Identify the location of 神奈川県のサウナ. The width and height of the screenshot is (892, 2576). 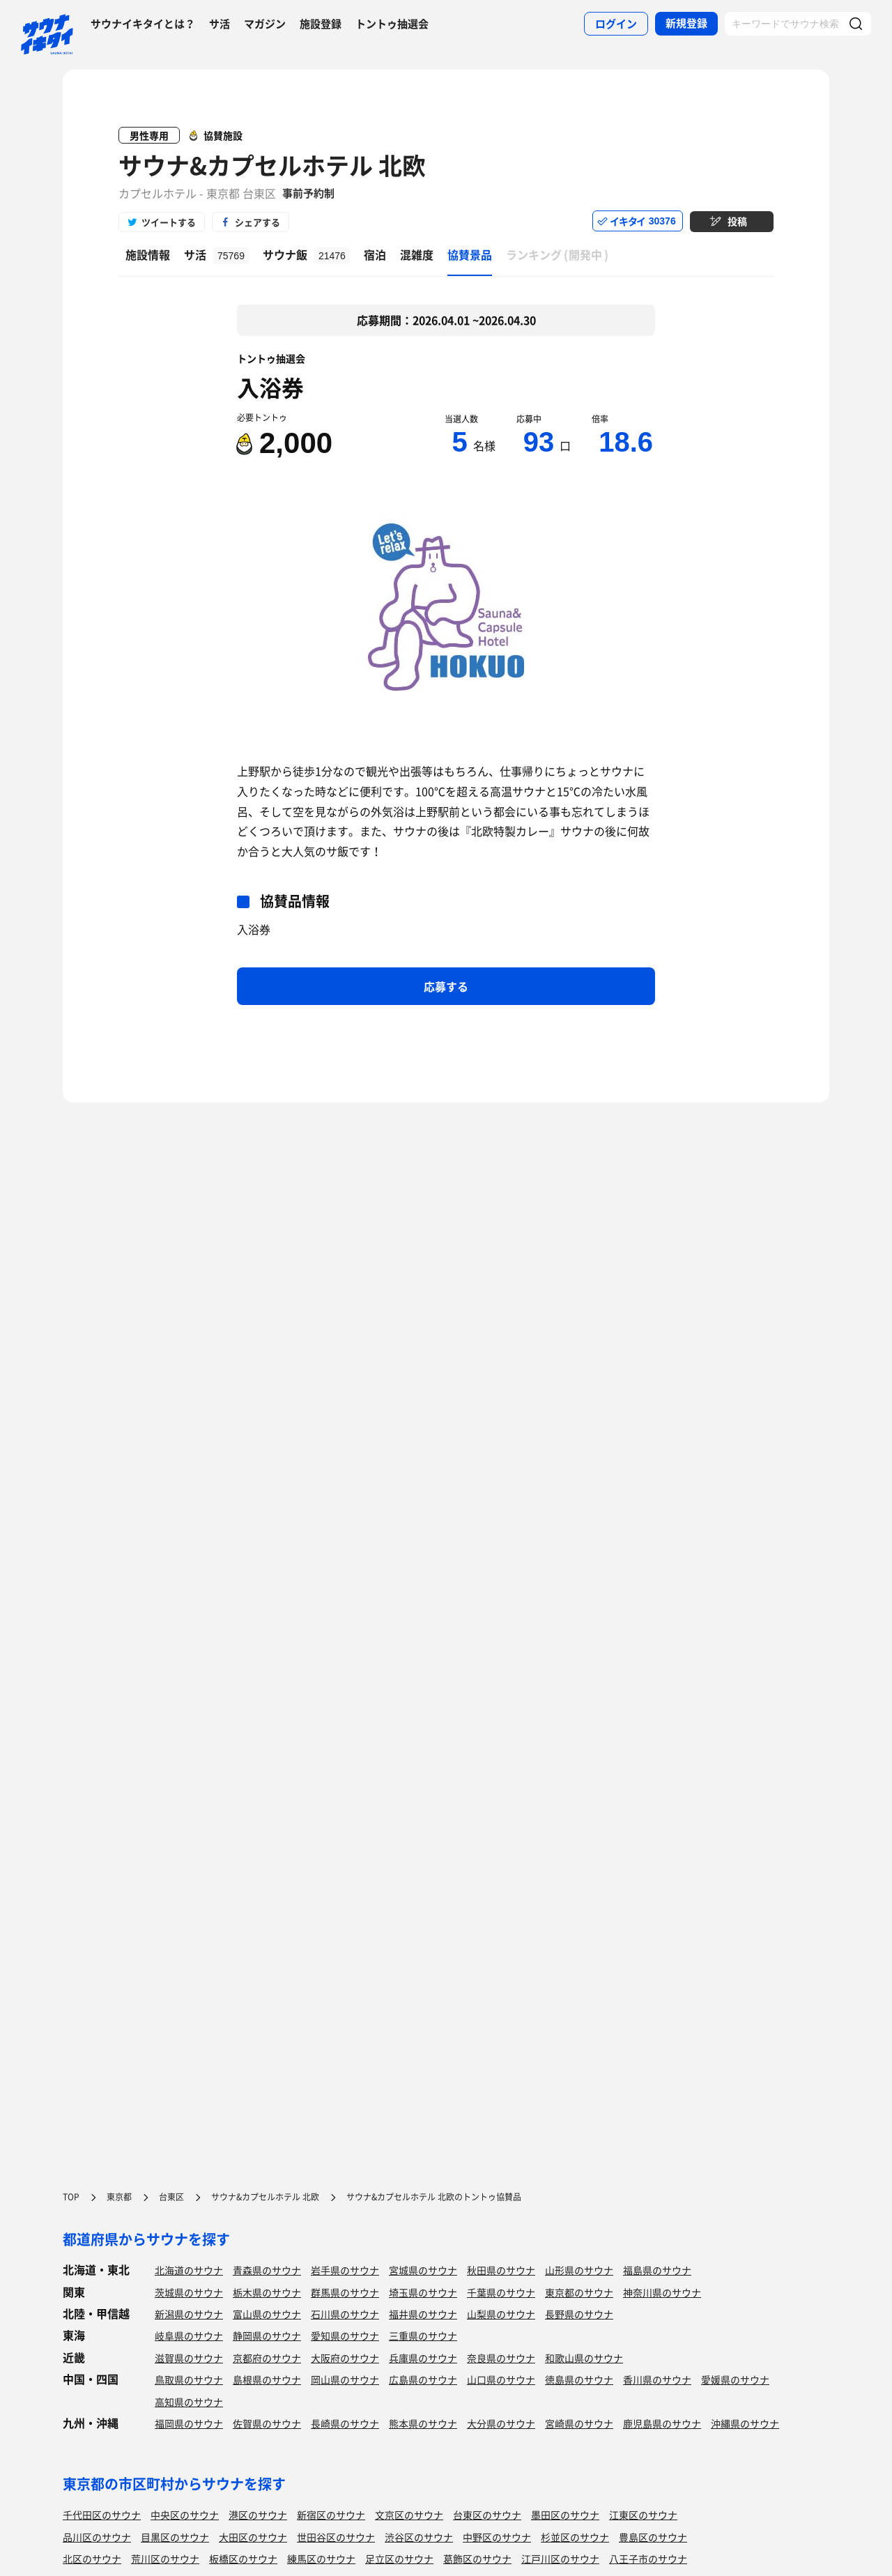
(662, 2292).